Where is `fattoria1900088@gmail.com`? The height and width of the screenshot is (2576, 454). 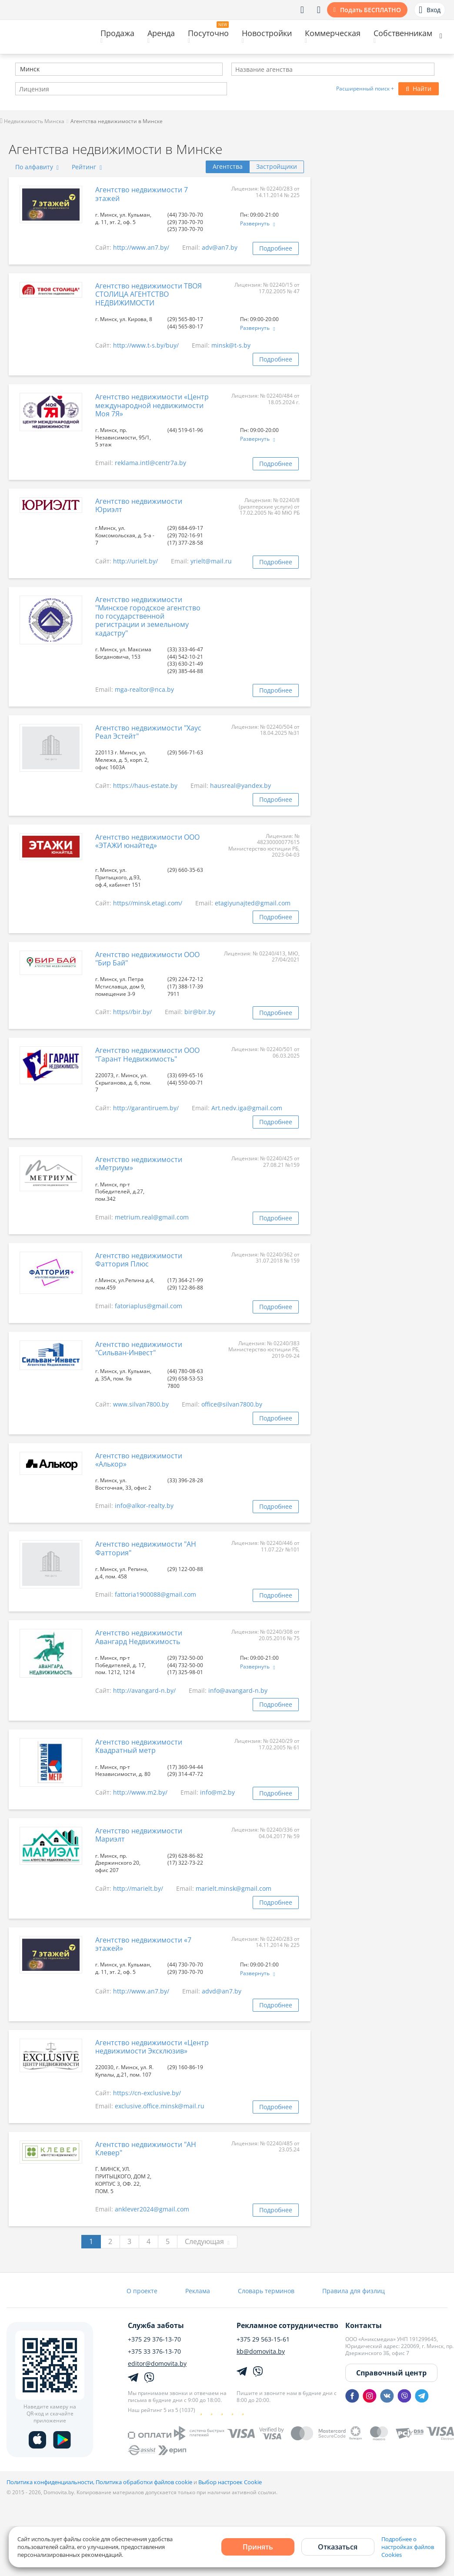
fattoria1900088@gmail.com is located at coordinates (155, 1594).